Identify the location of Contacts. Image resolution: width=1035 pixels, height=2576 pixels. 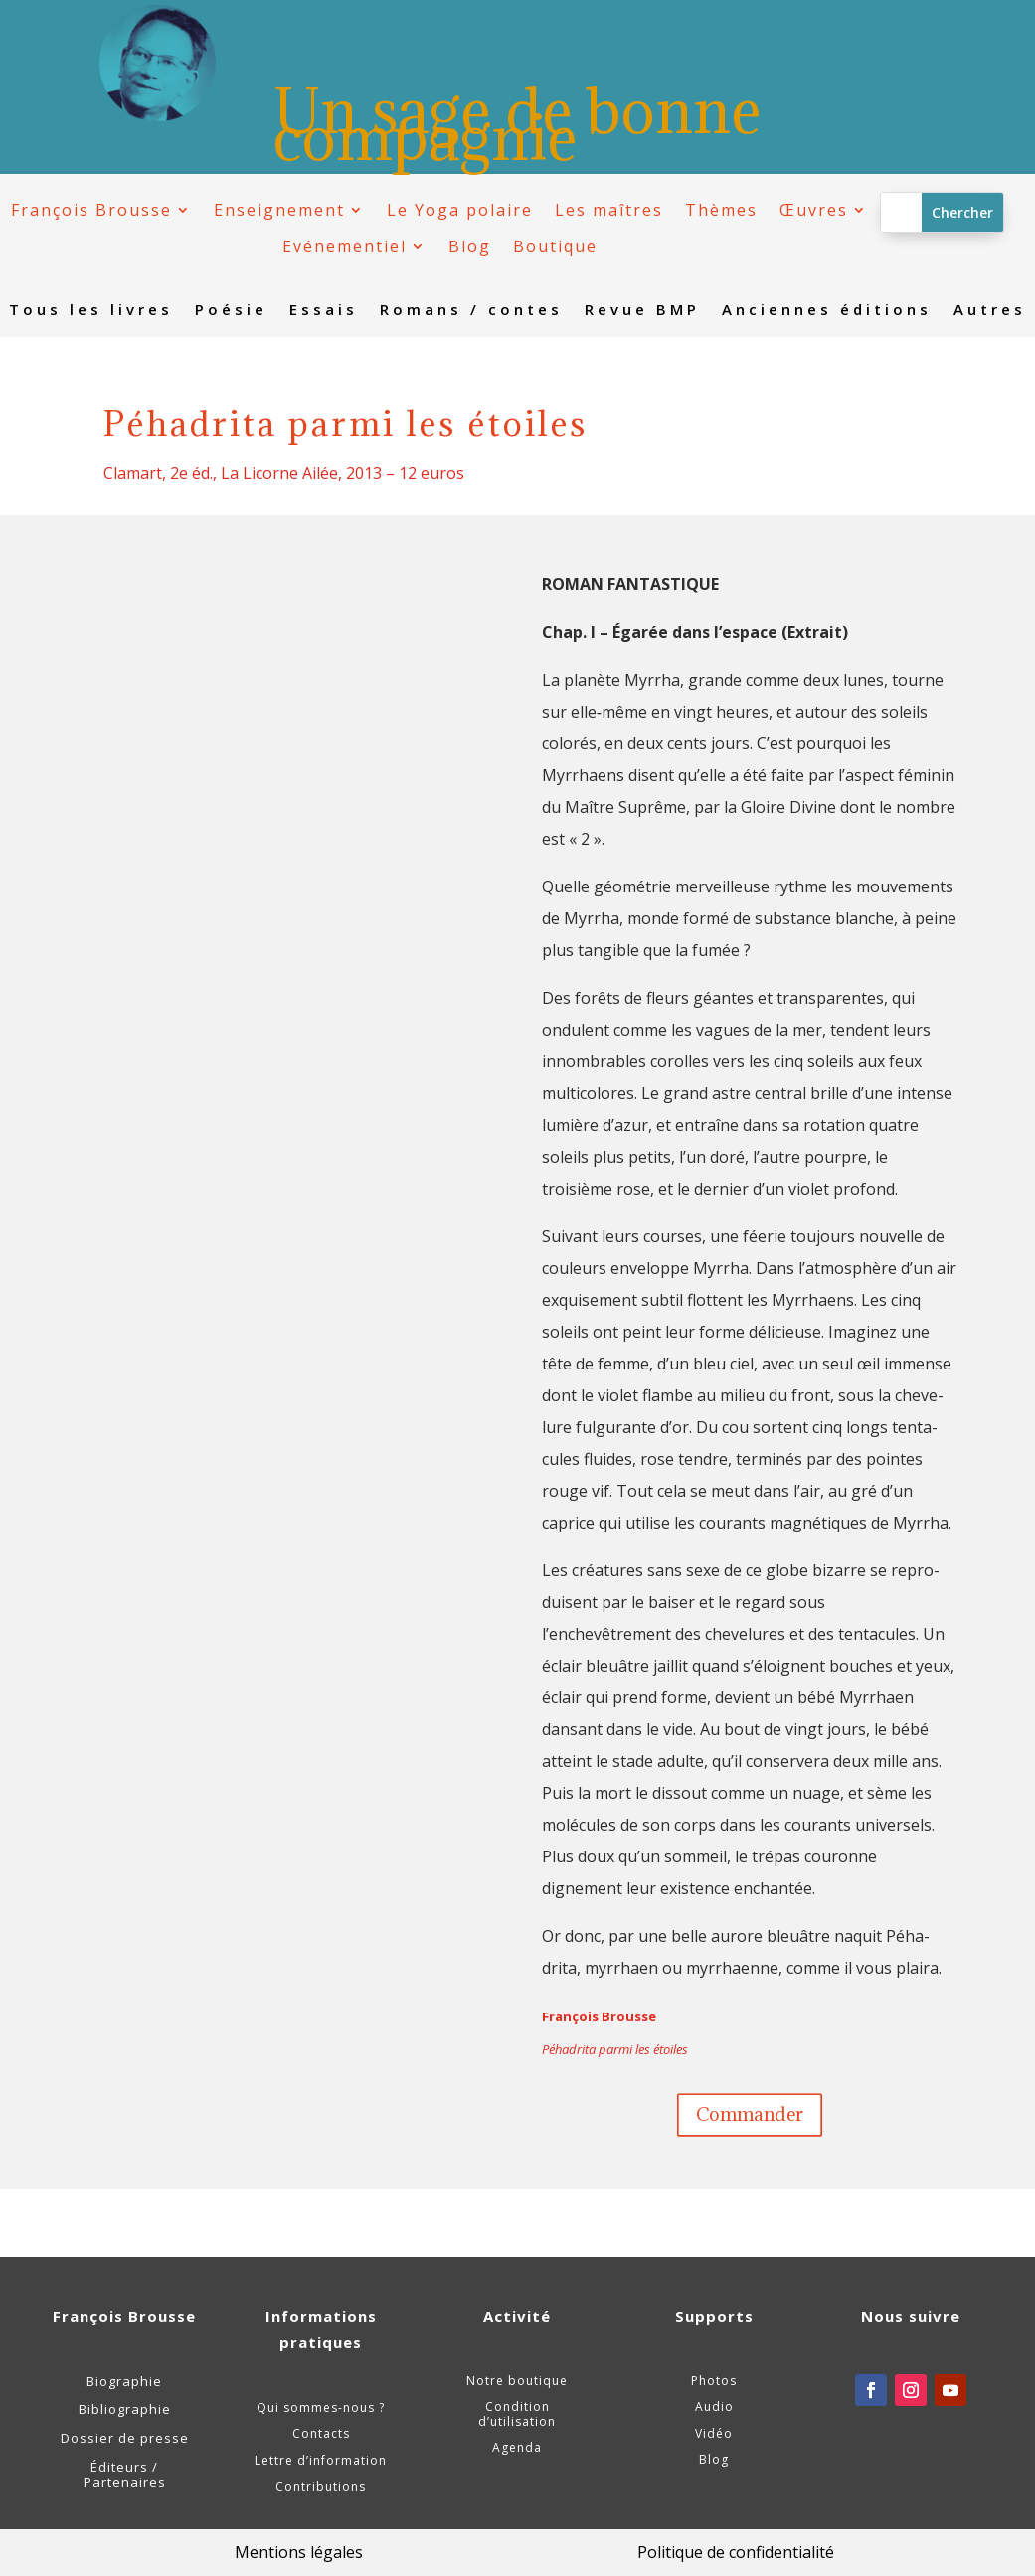
(321, 2433).